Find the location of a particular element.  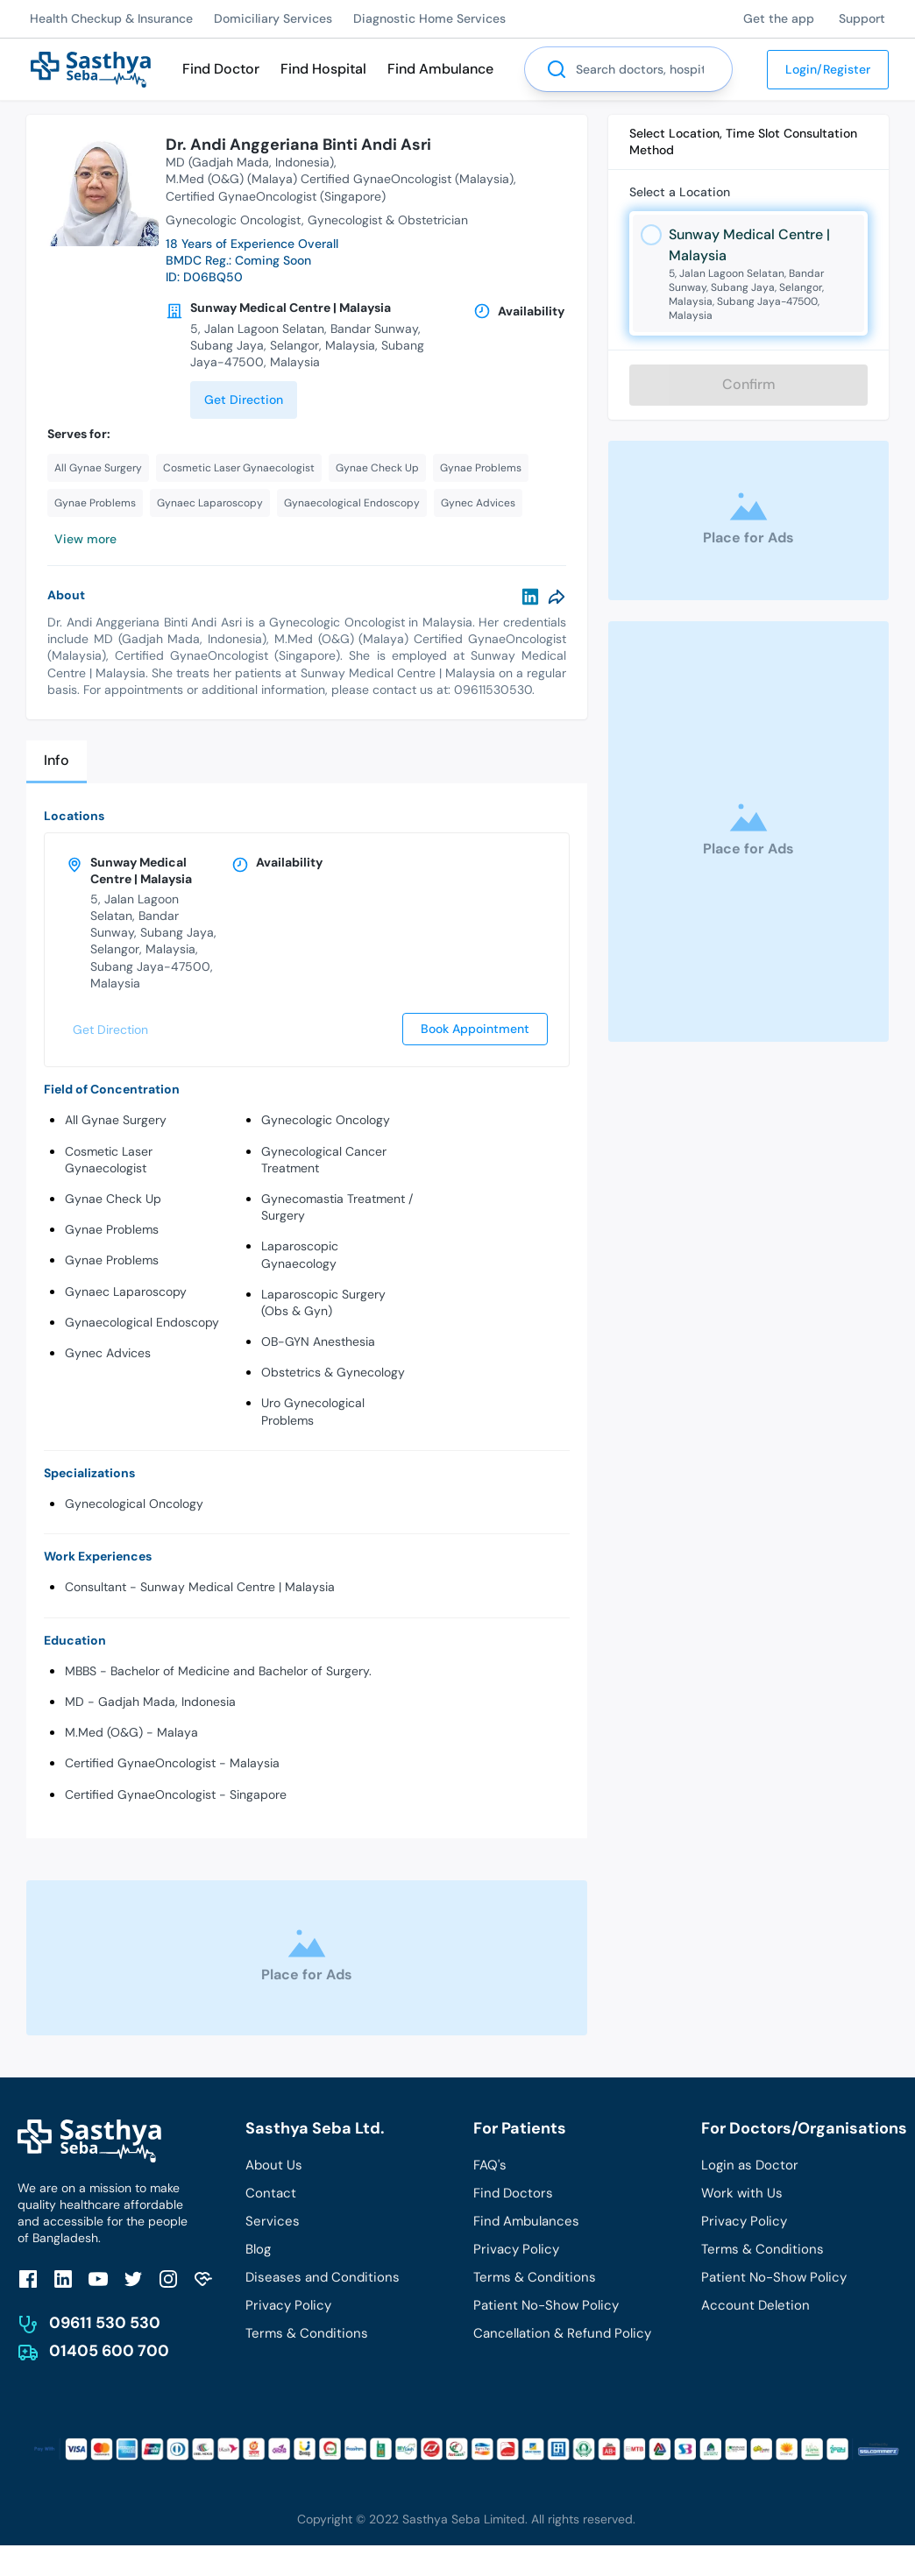

Get the app is located at coordinates (778, 18).